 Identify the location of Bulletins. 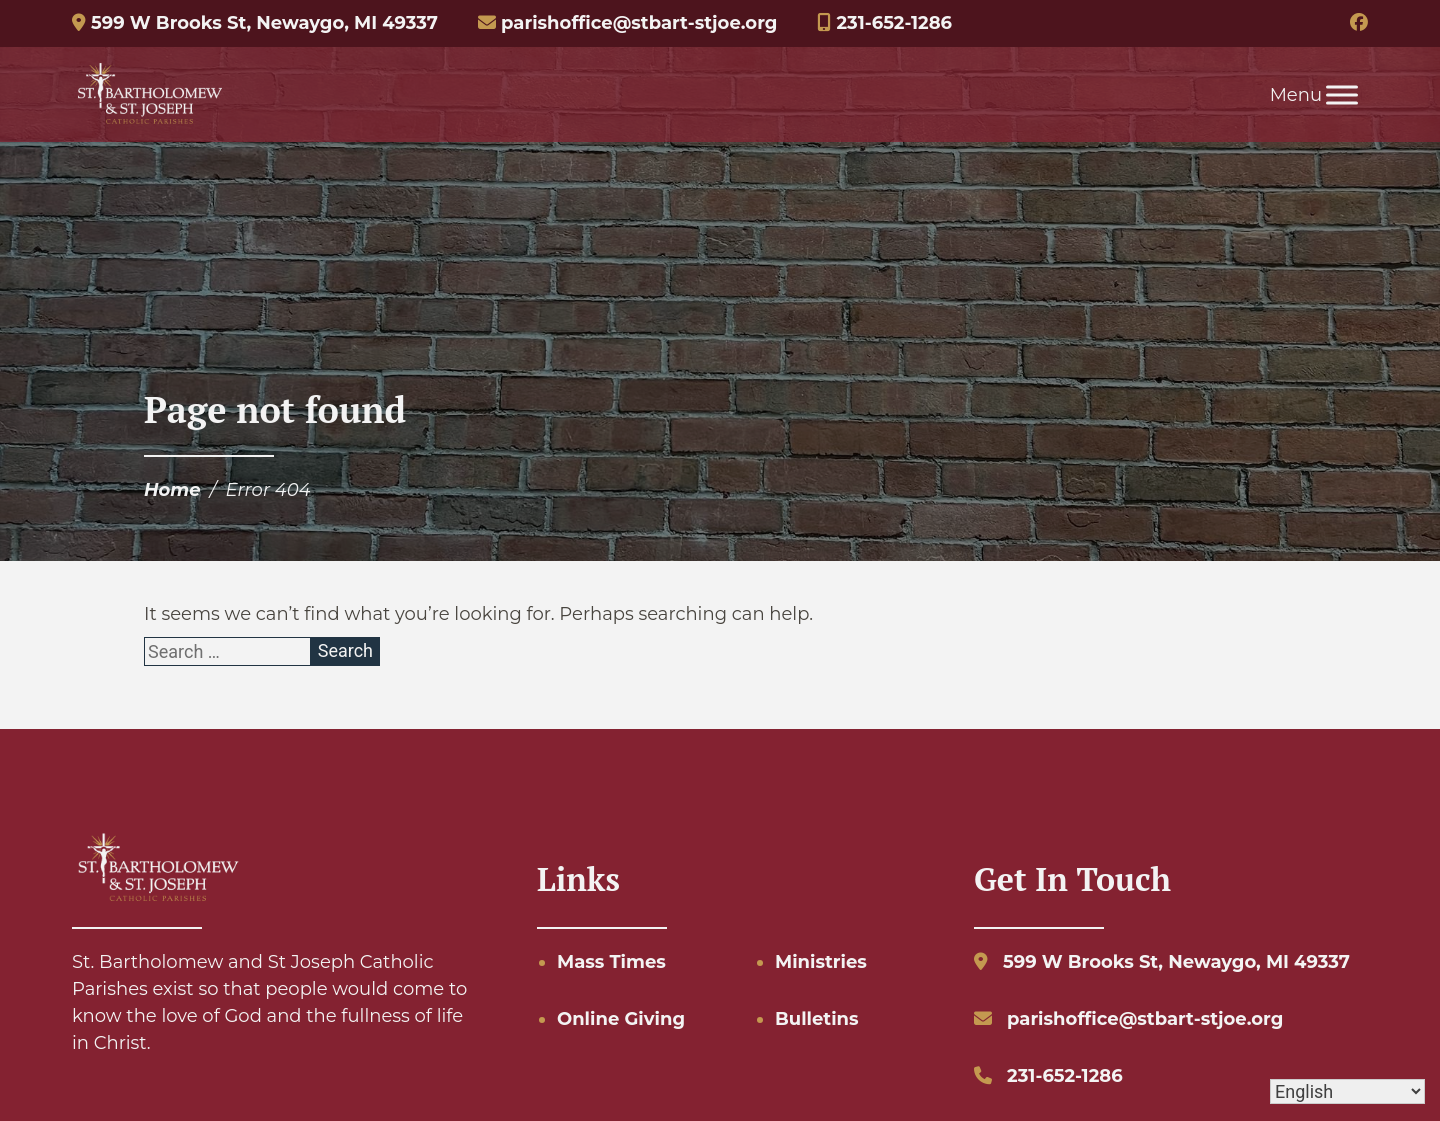
(817, 1019).